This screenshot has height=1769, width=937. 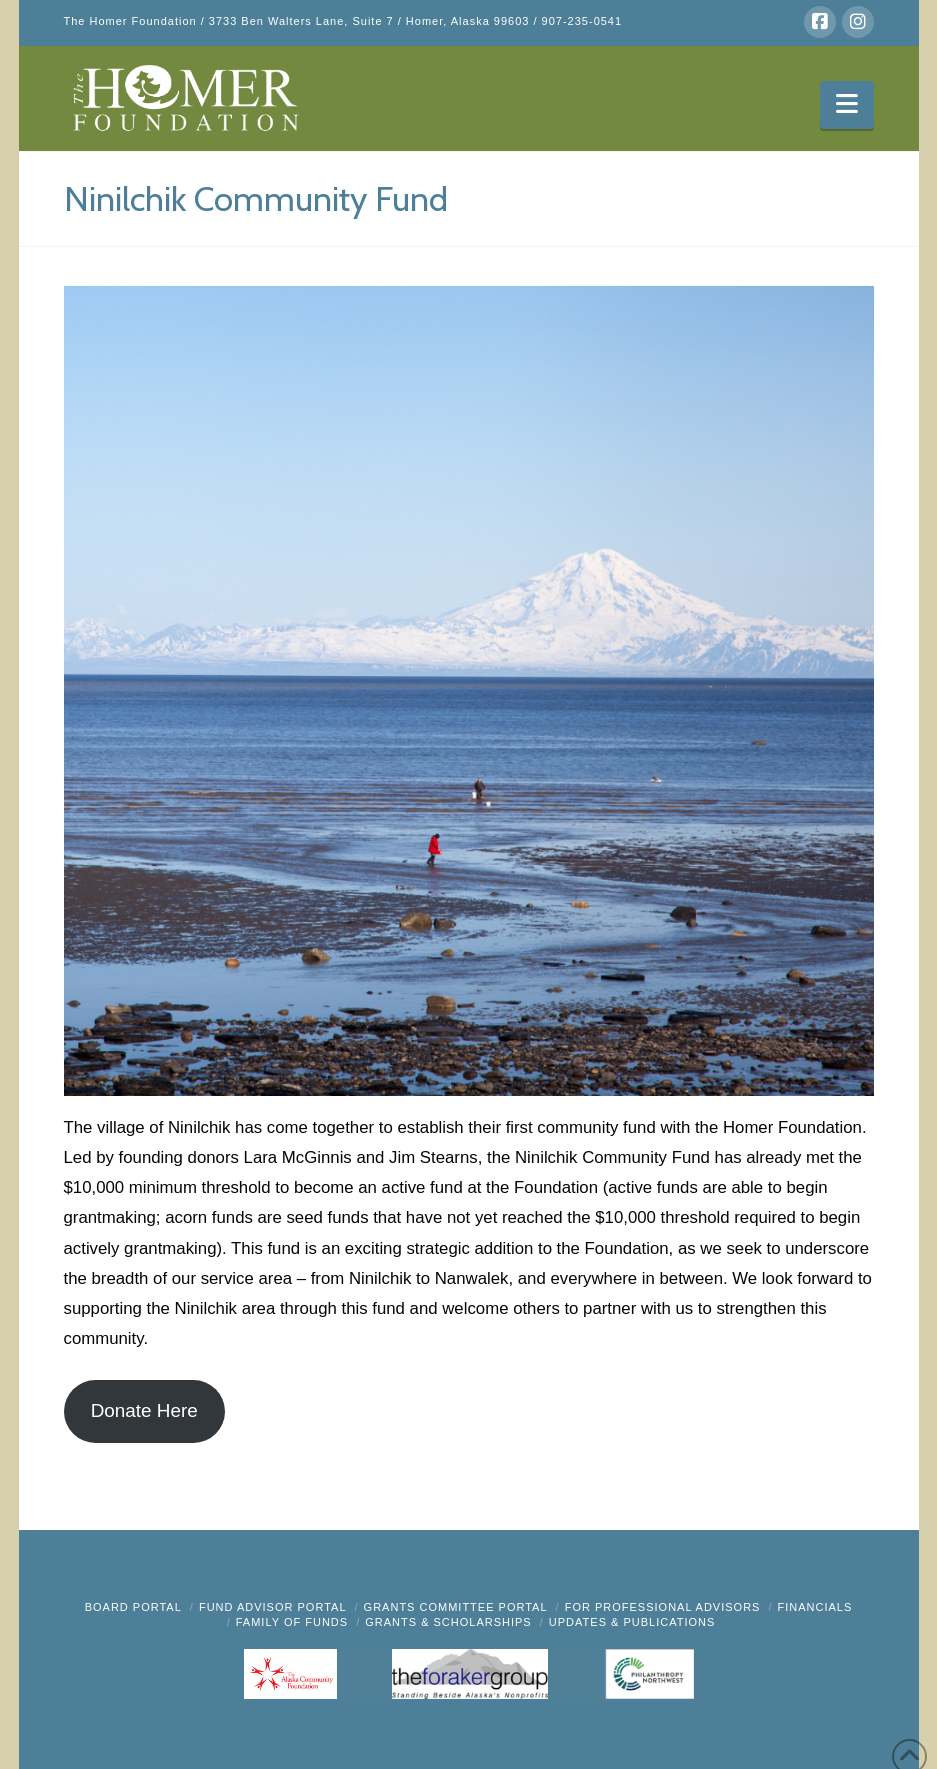 I want to click on Donate Here, so click(x=144, y=1410).